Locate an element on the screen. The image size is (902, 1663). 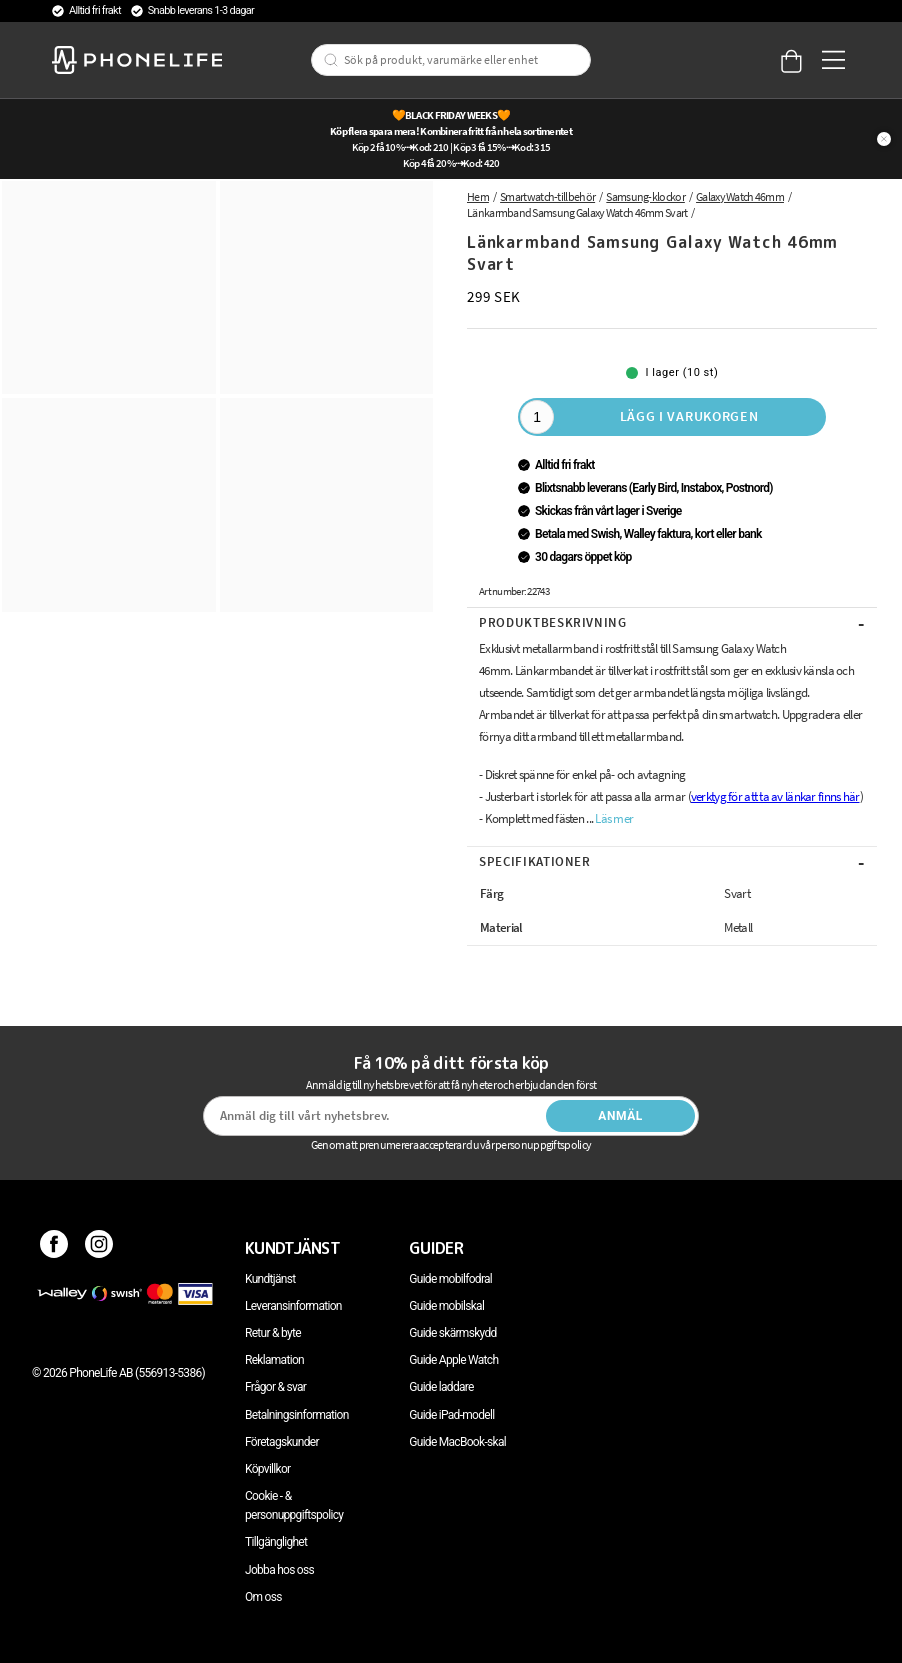
Guide mobilskal is located at coordinates (446, 1306).